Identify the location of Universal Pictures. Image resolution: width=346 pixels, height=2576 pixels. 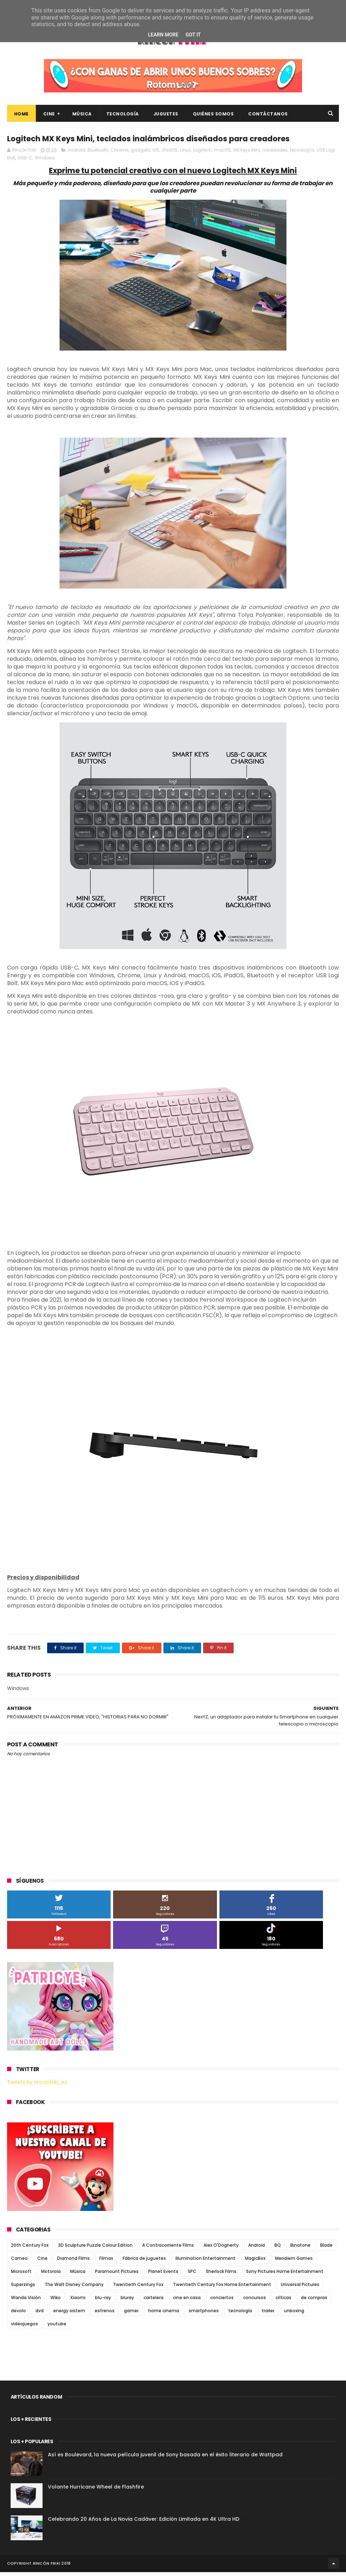
(300, 2288).